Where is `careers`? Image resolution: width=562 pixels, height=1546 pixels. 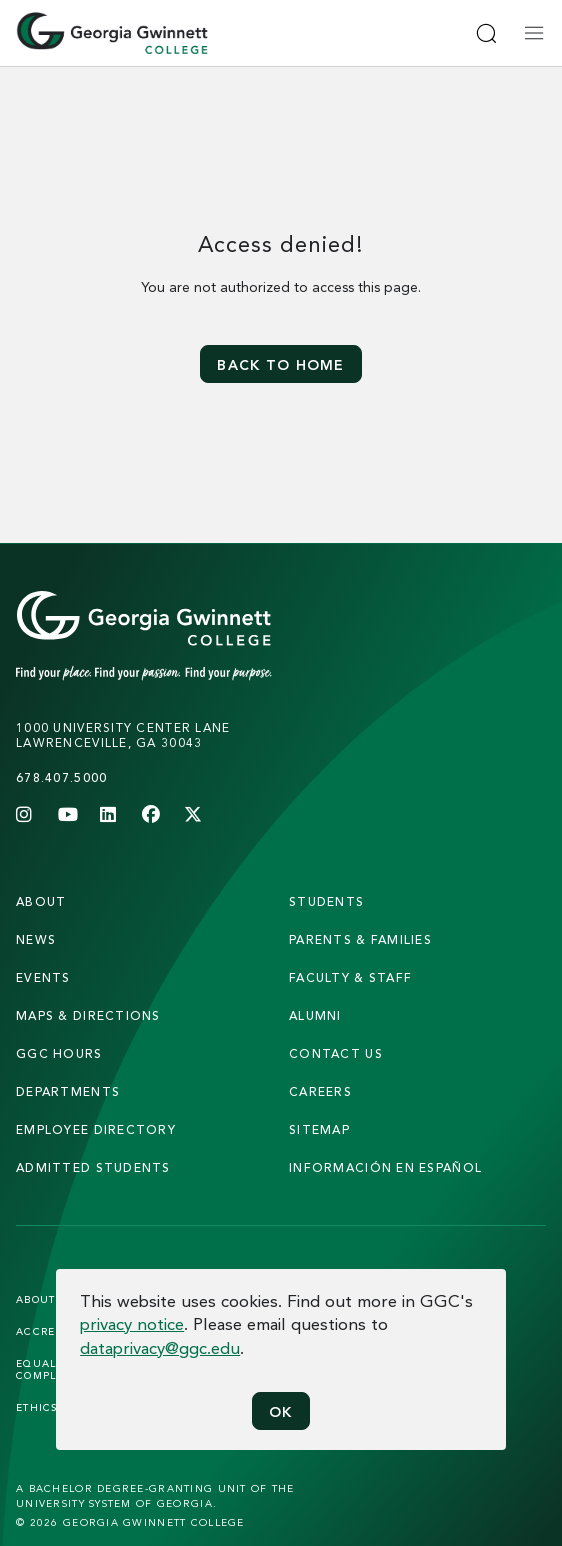 careers is located at coordinates (320, 1091).